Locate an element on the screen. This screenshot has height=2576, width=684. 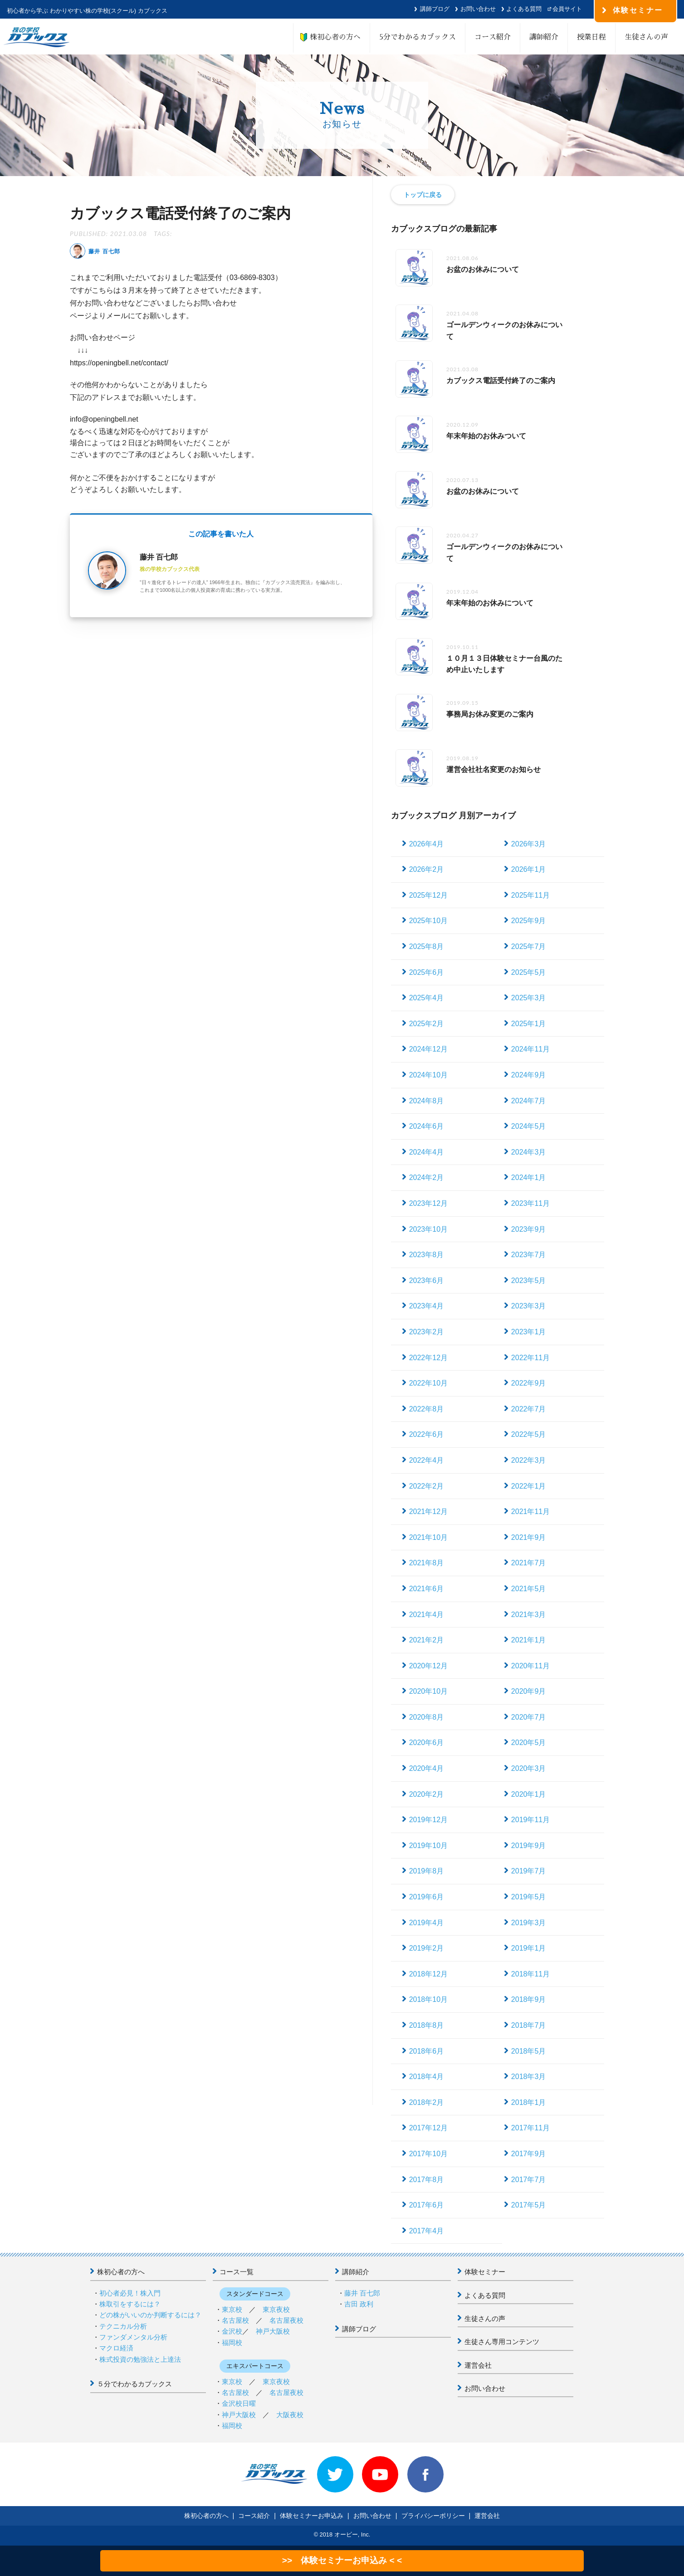
2023年9月 is located at coordinates (528, 1229).